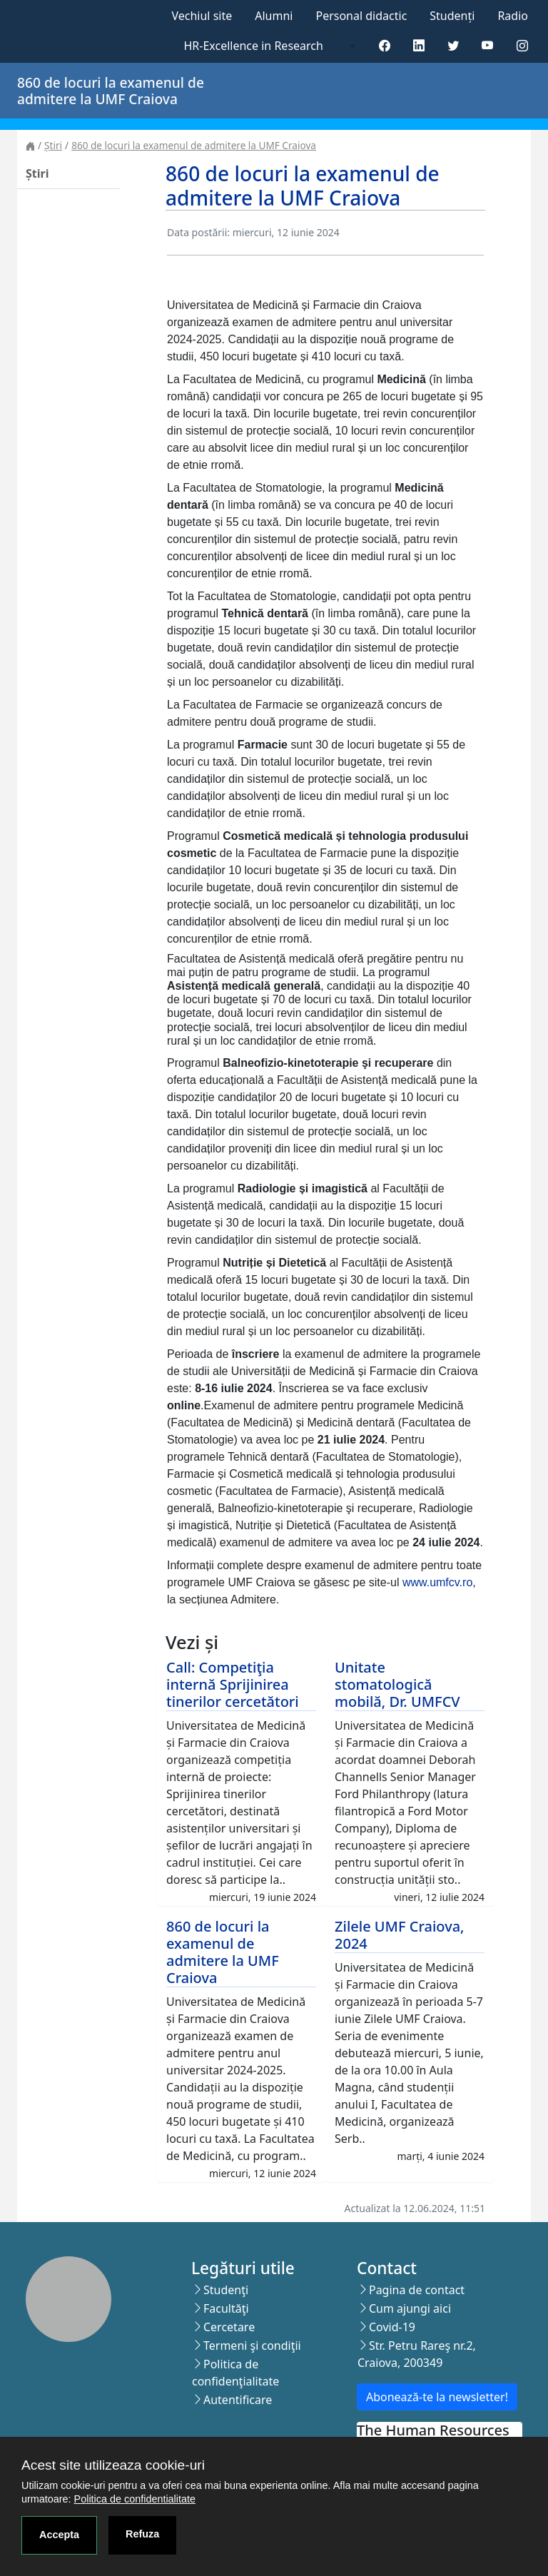 This screenshot has width=548, height=2576. Describe the element at coordinates (225, 2290) in the screenshot. I see `Studenţi` at that location.